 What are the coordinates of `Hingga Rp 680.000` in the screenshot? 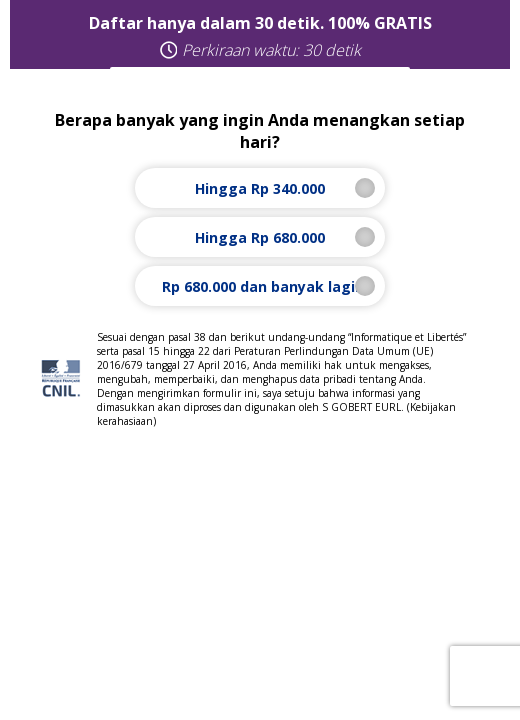 It's located at (261, 237).